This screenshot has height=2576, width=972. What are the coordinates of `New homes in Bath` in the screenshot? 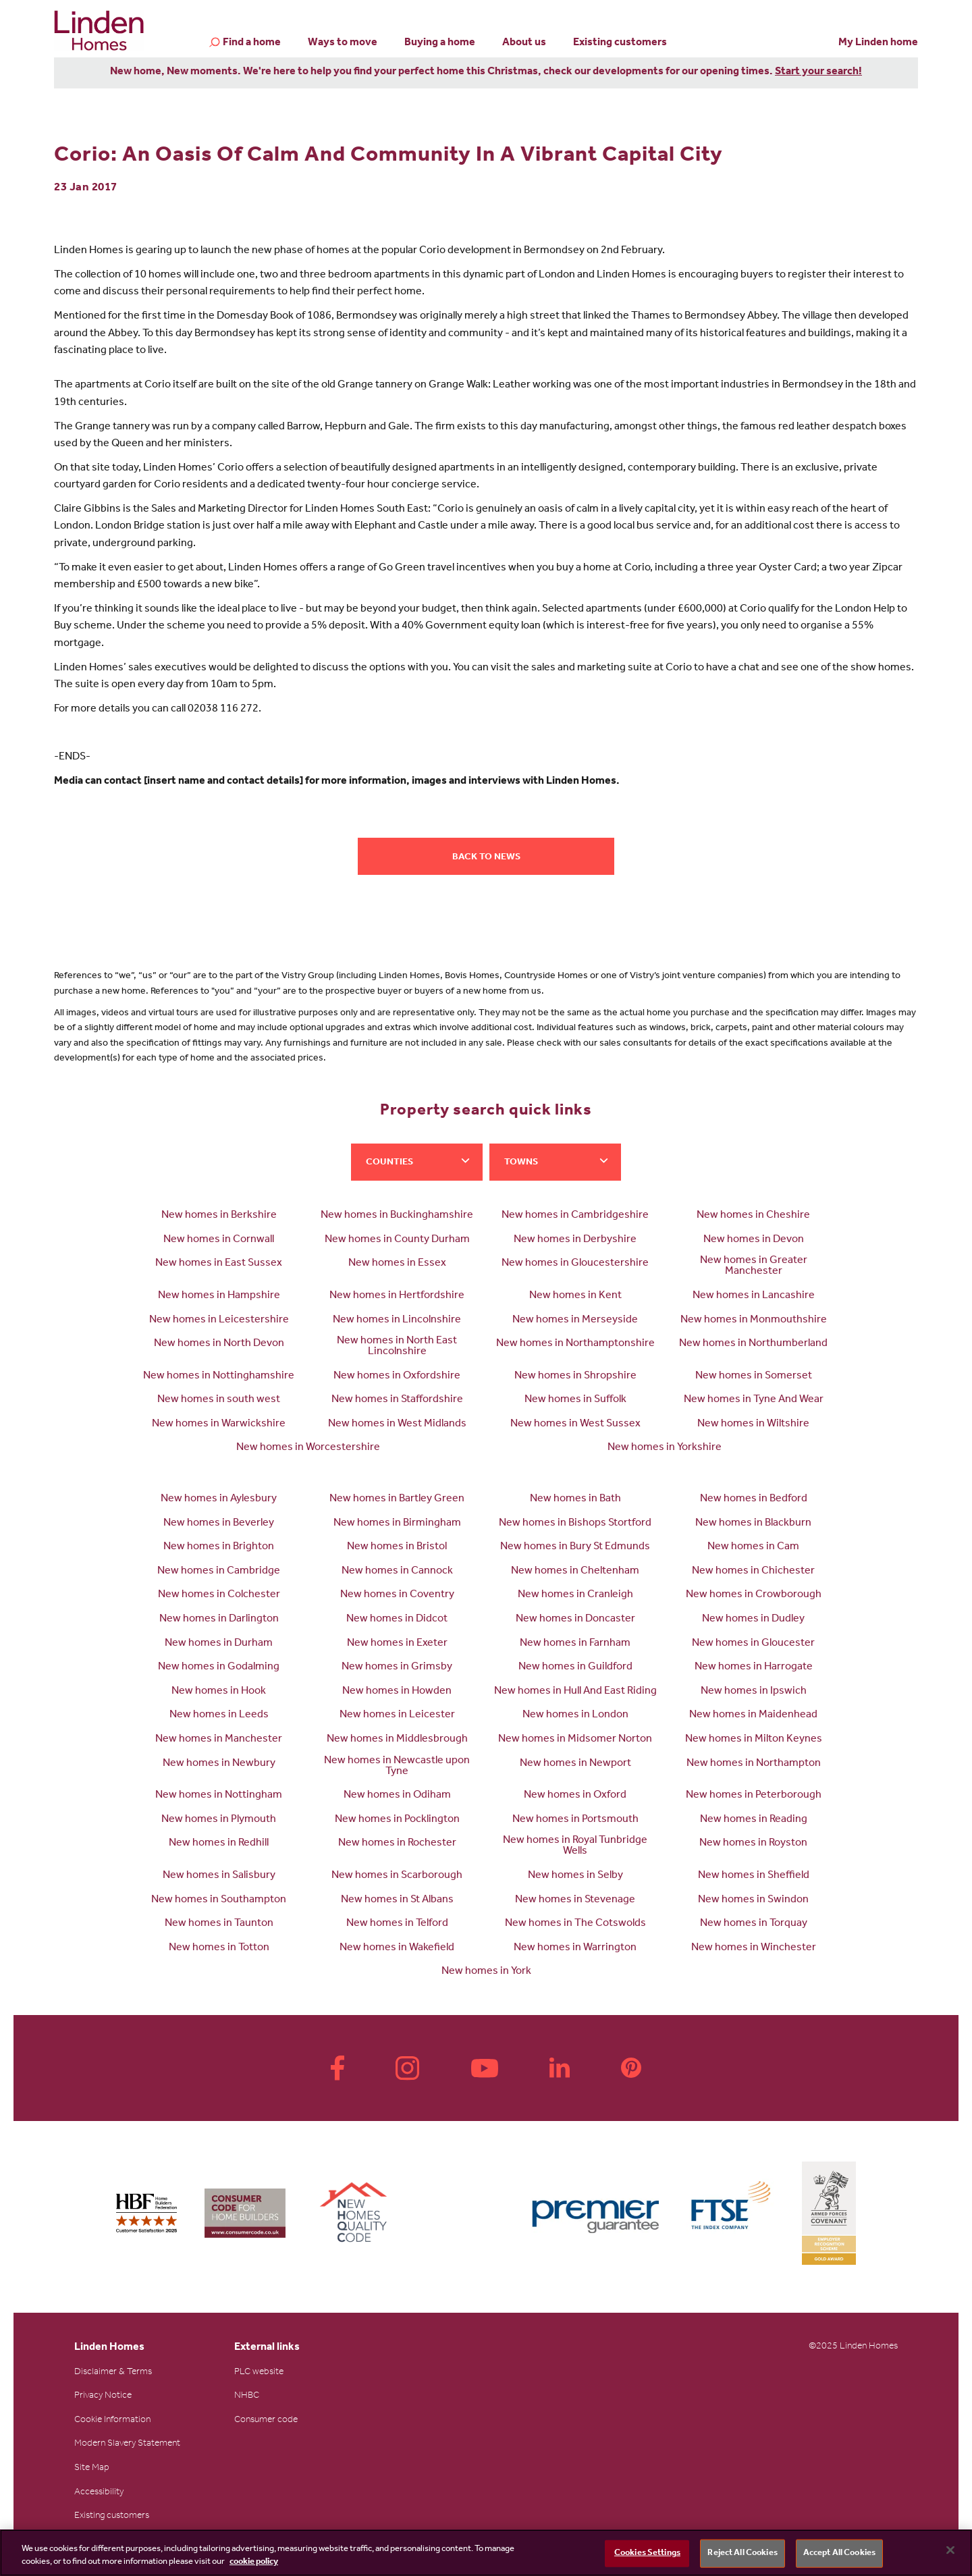 It's located at (575, 1499).